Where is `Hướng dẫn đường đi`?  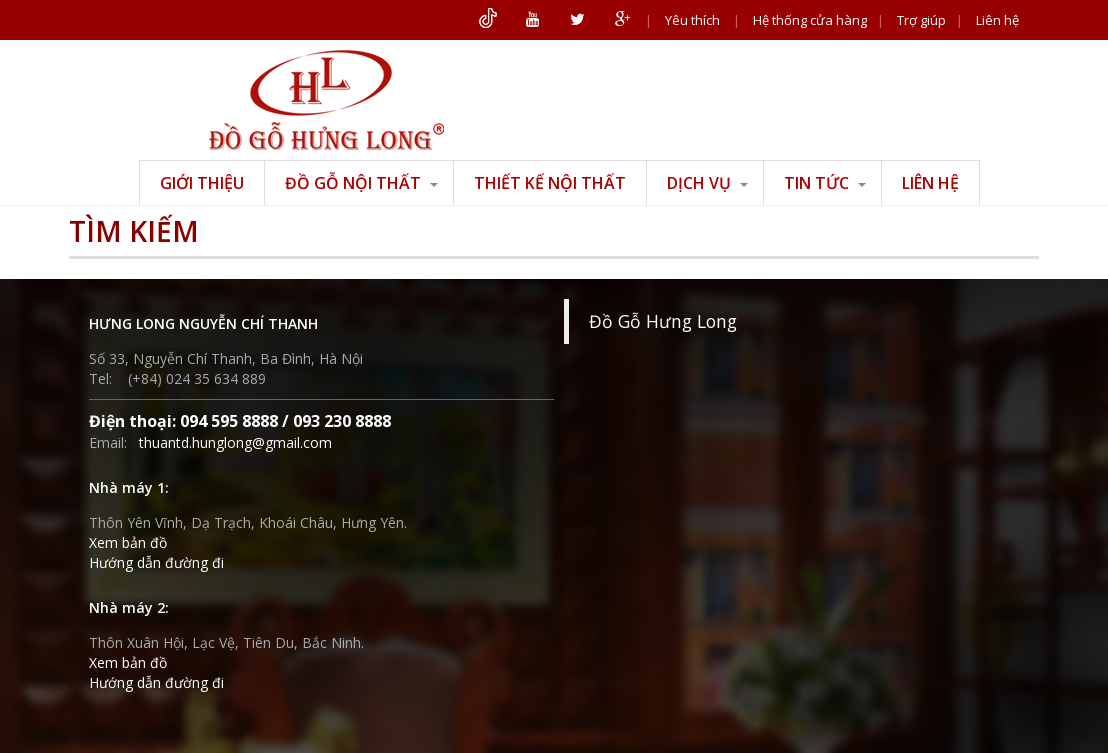 Hướng dẫn đường đi is located at coordinates (156, 562).